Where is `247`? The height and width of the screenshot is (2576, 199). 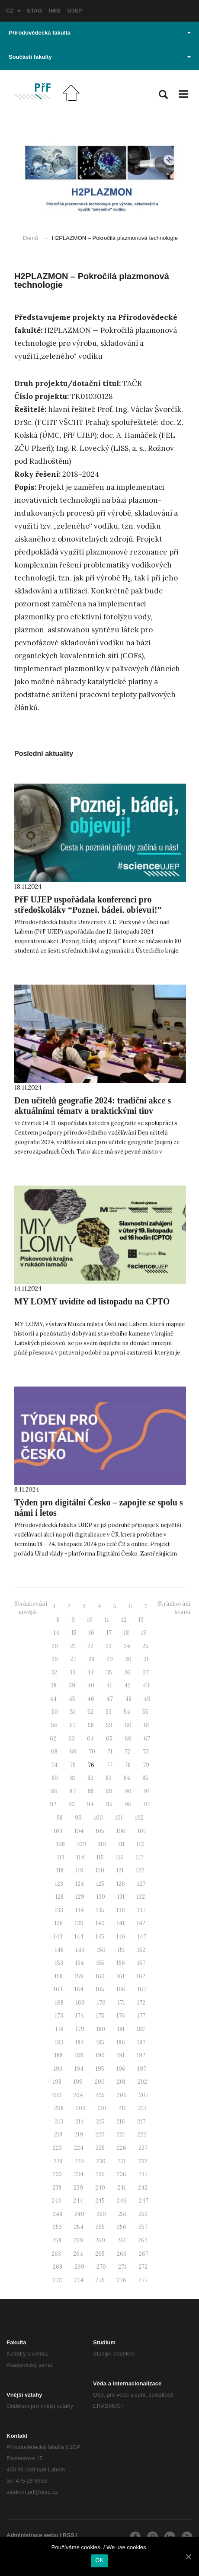 247 is located at coordinates (143, 2200).